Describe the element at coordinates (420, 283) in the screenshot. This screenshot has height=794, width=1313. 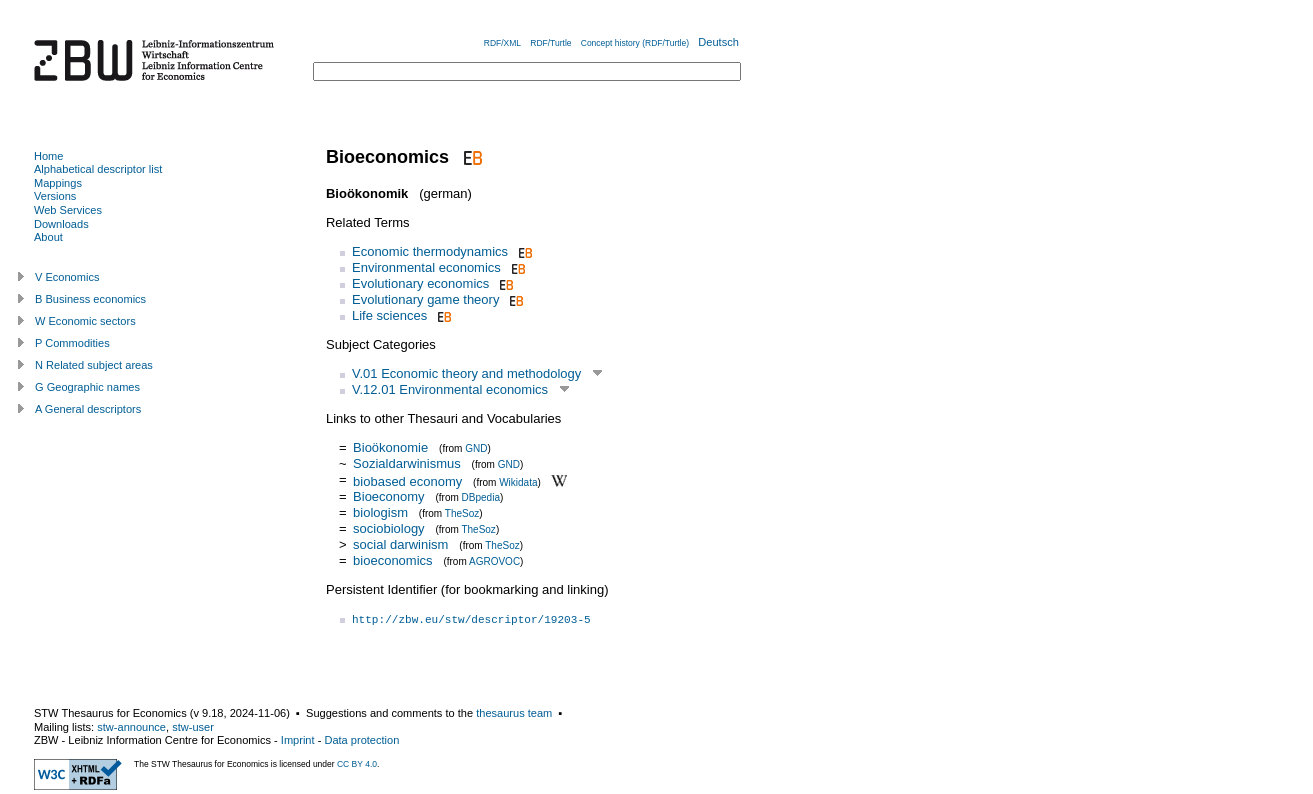
I see `Evolutionary economics` at that location.